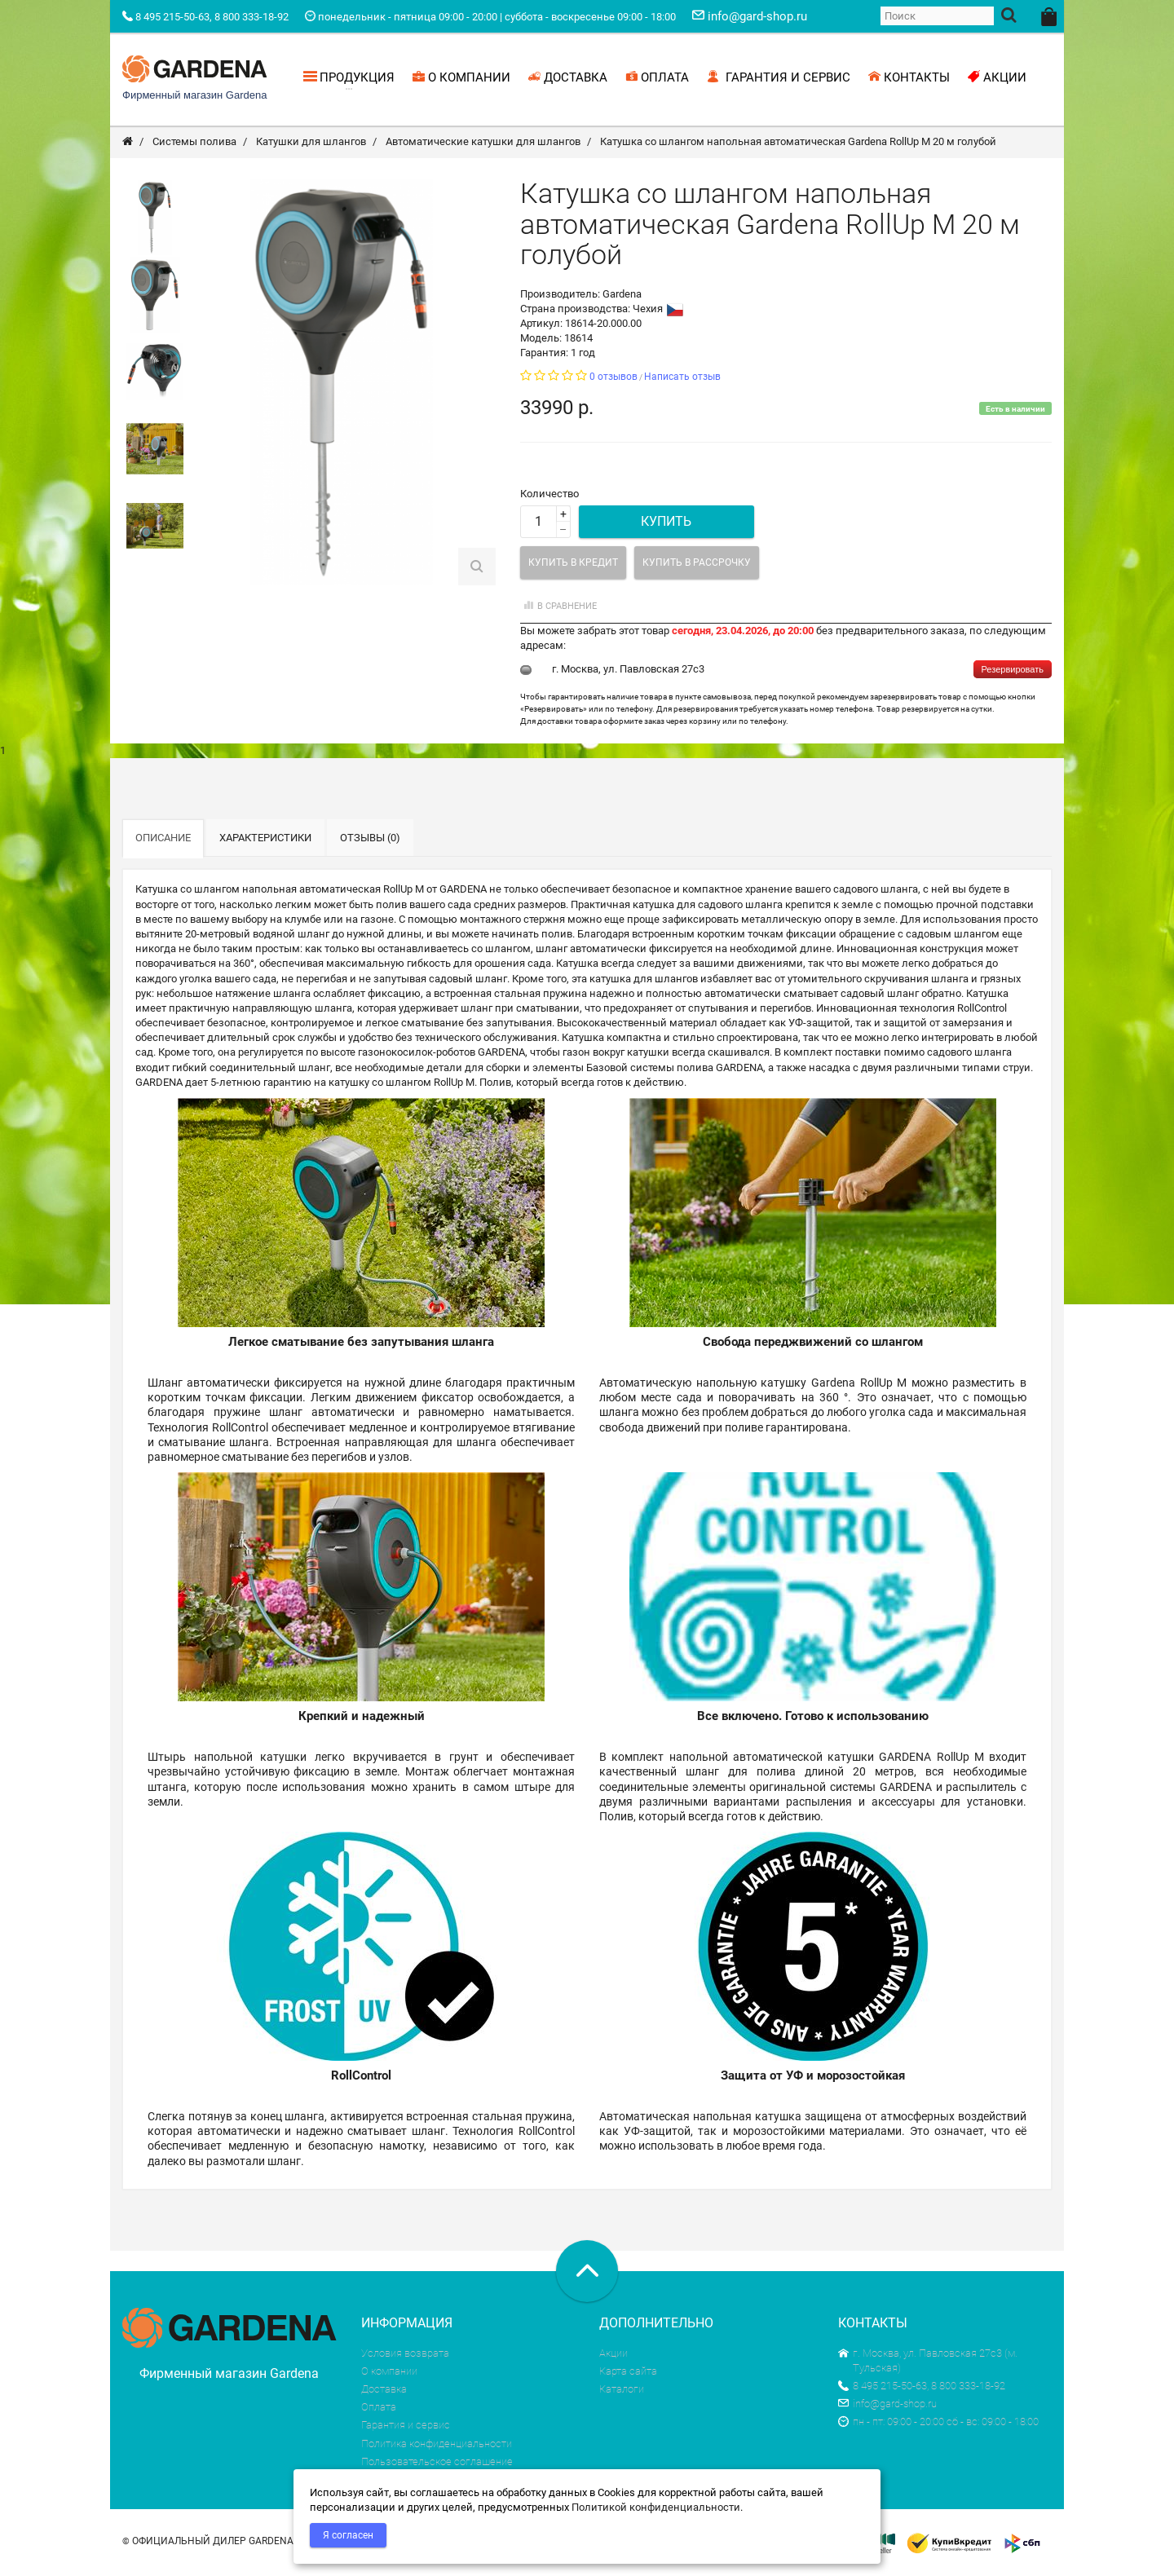 Image resolution: width=1174 pixels, height=2576 pixels. What do you see at coordinates (348, 2535) in the screenshot?
I see `Я согласен` at bounding box center [348, 2535].